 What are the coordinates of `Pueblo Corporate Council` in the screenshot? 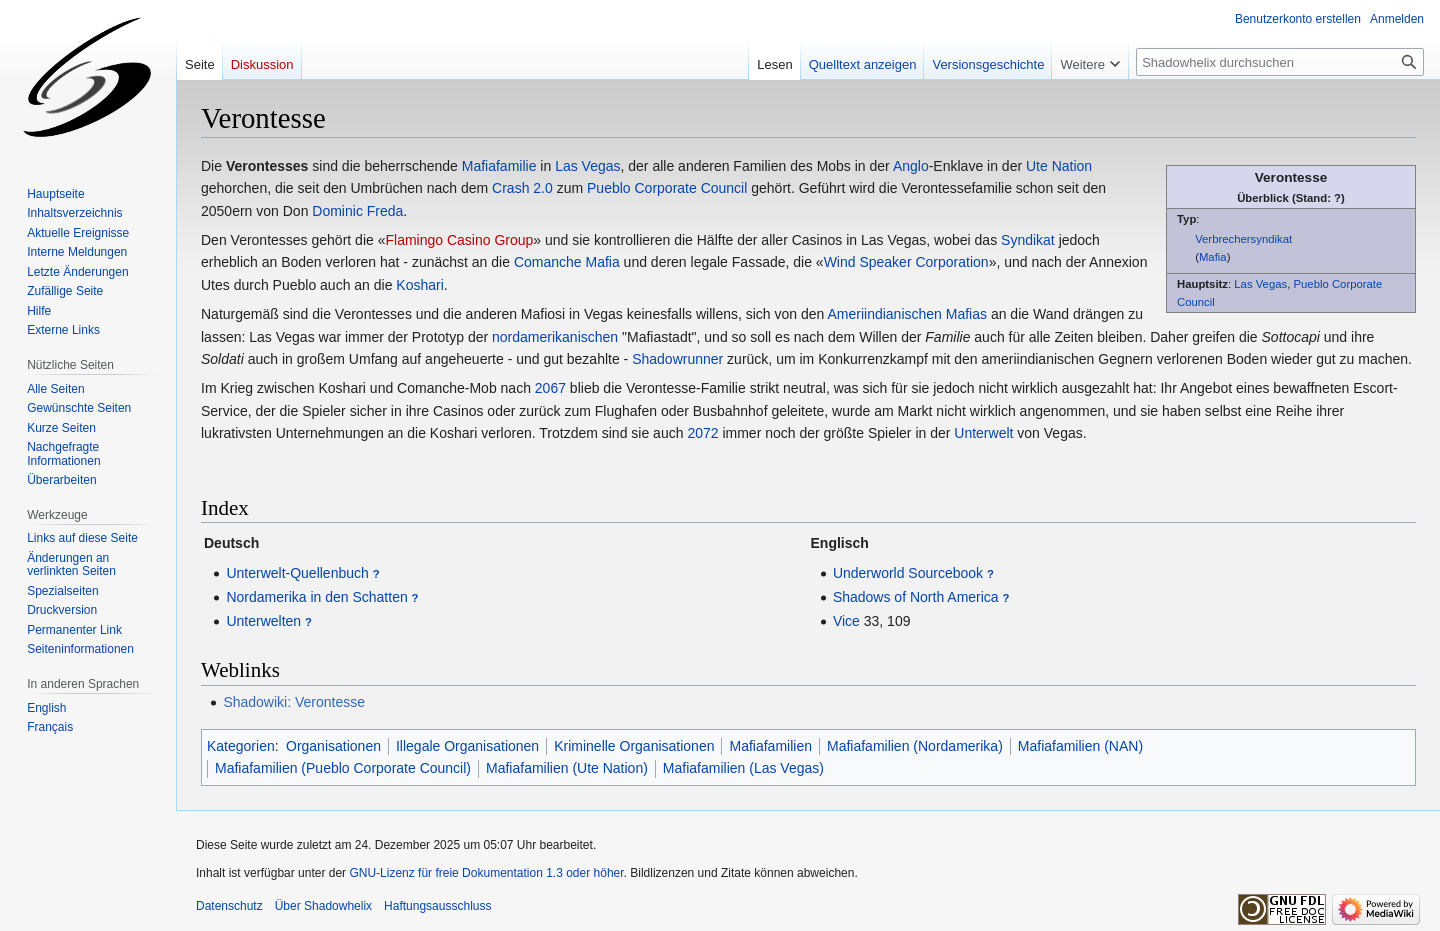 It's located at (667, 188).